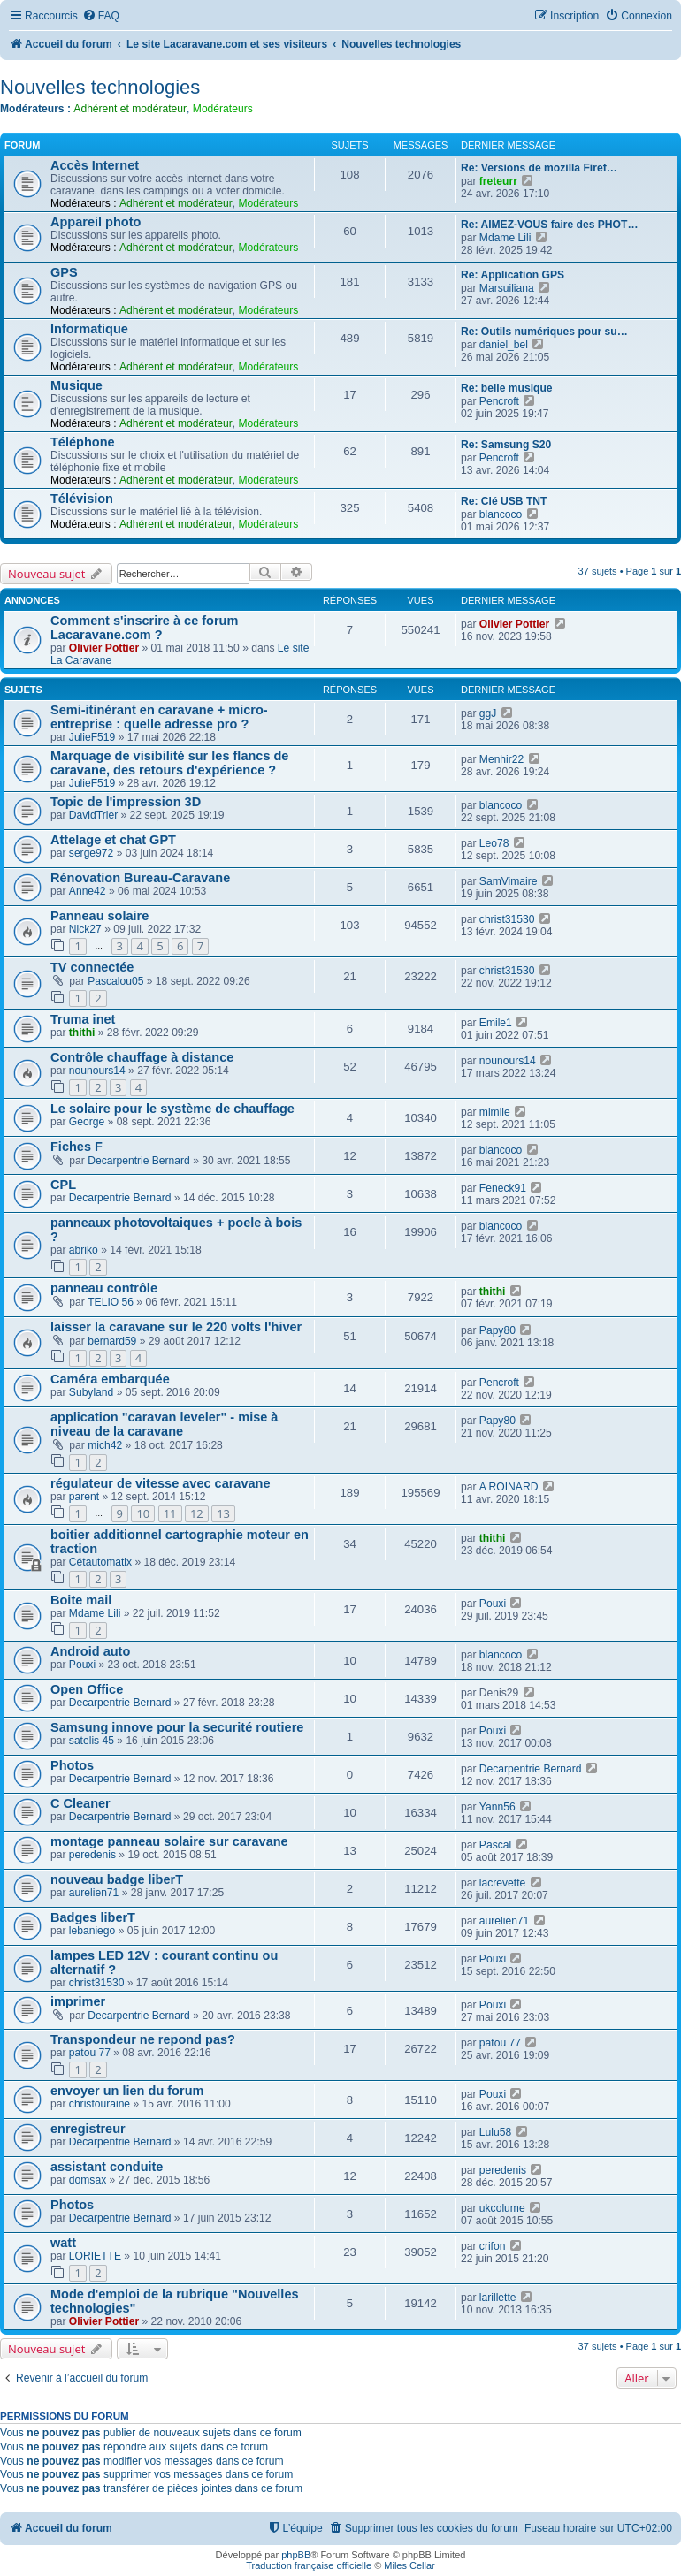 The image size is (681, 2576). What do you see at coordinates (497, 1330) in the screenshot?
I see `Papy80` at bounding box center [497, 1330].